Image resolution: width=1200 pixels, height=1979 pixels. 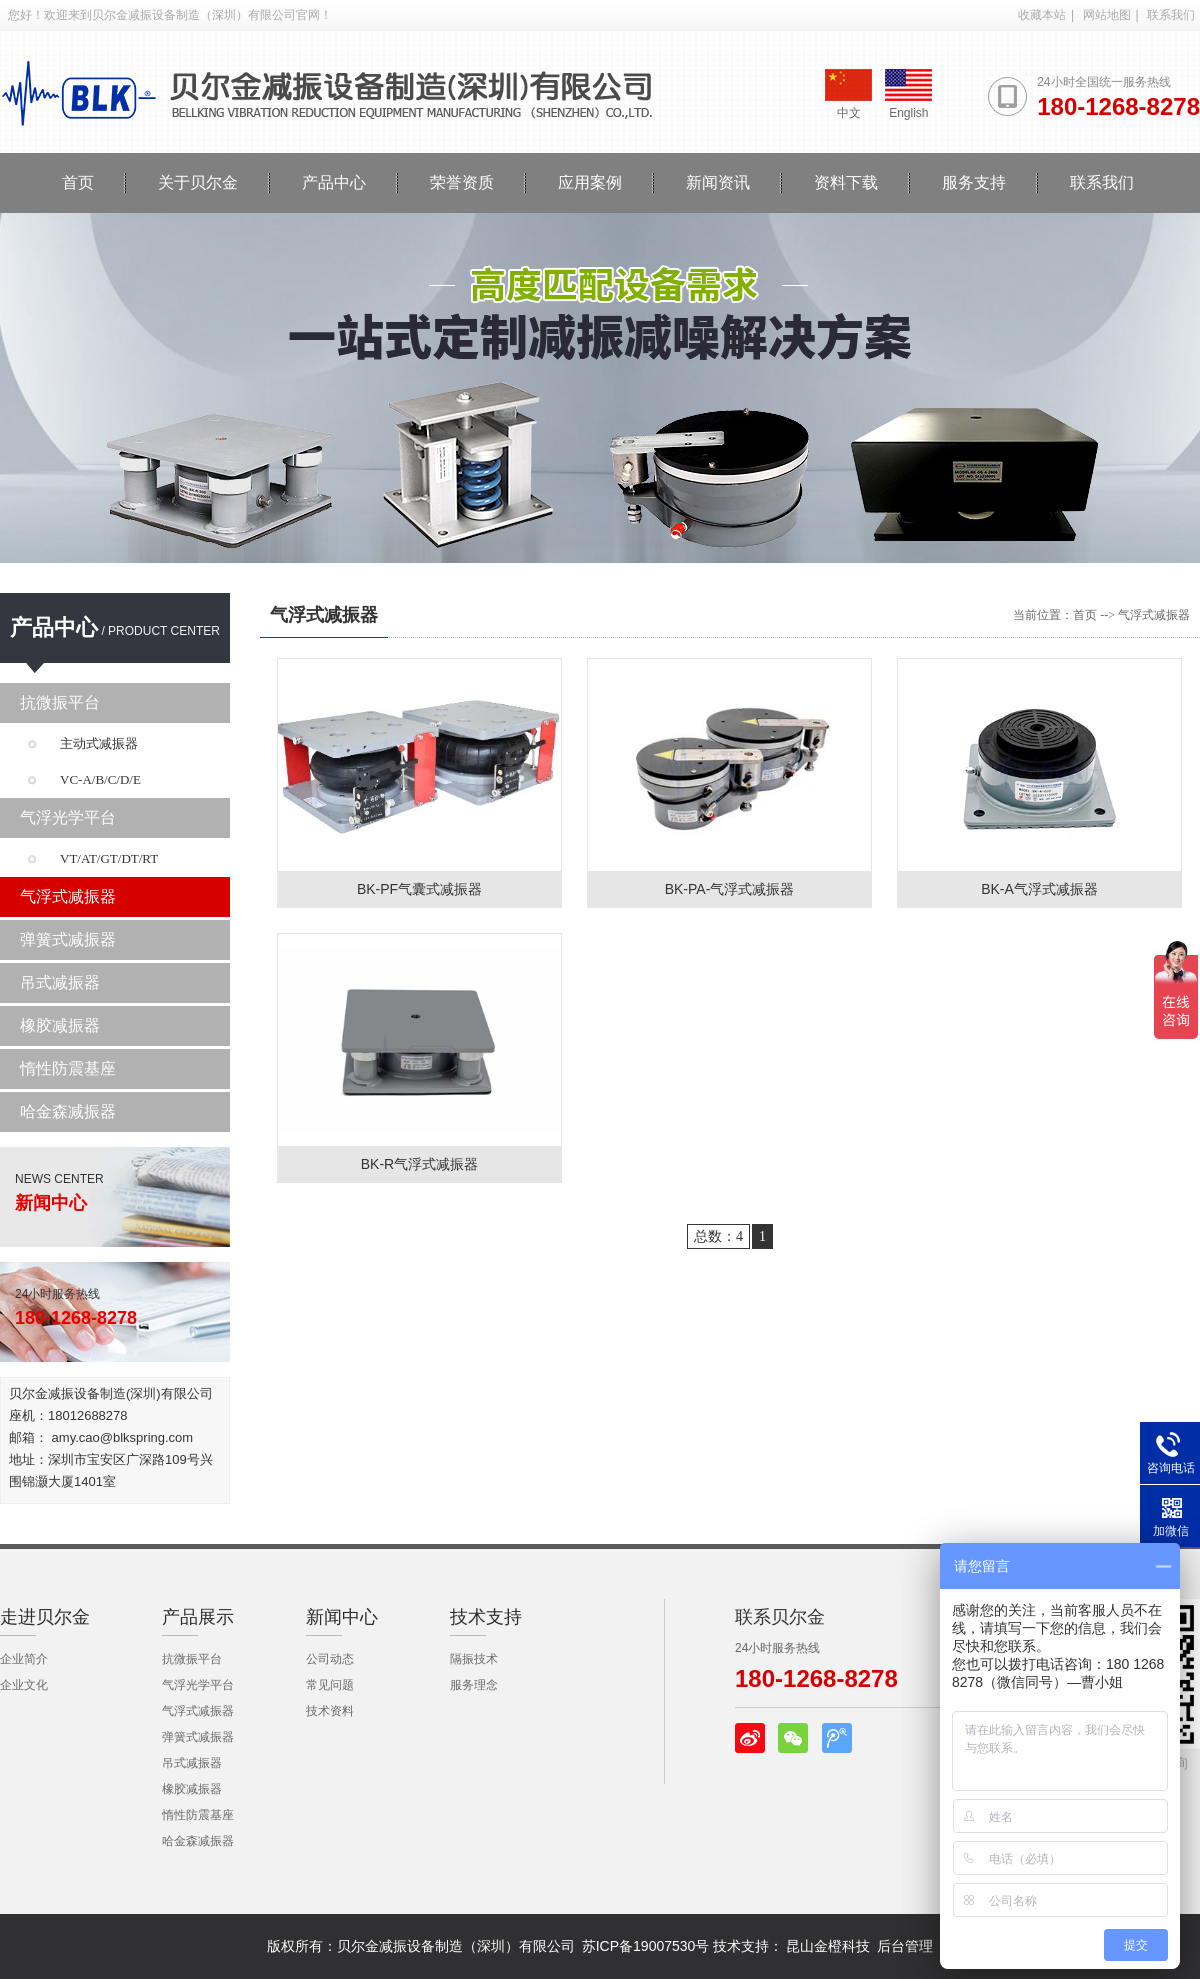 What do you see at coordinates (24, 1685) in the screenshot?
I see `企业文化` at bounding box center [24, 1685].